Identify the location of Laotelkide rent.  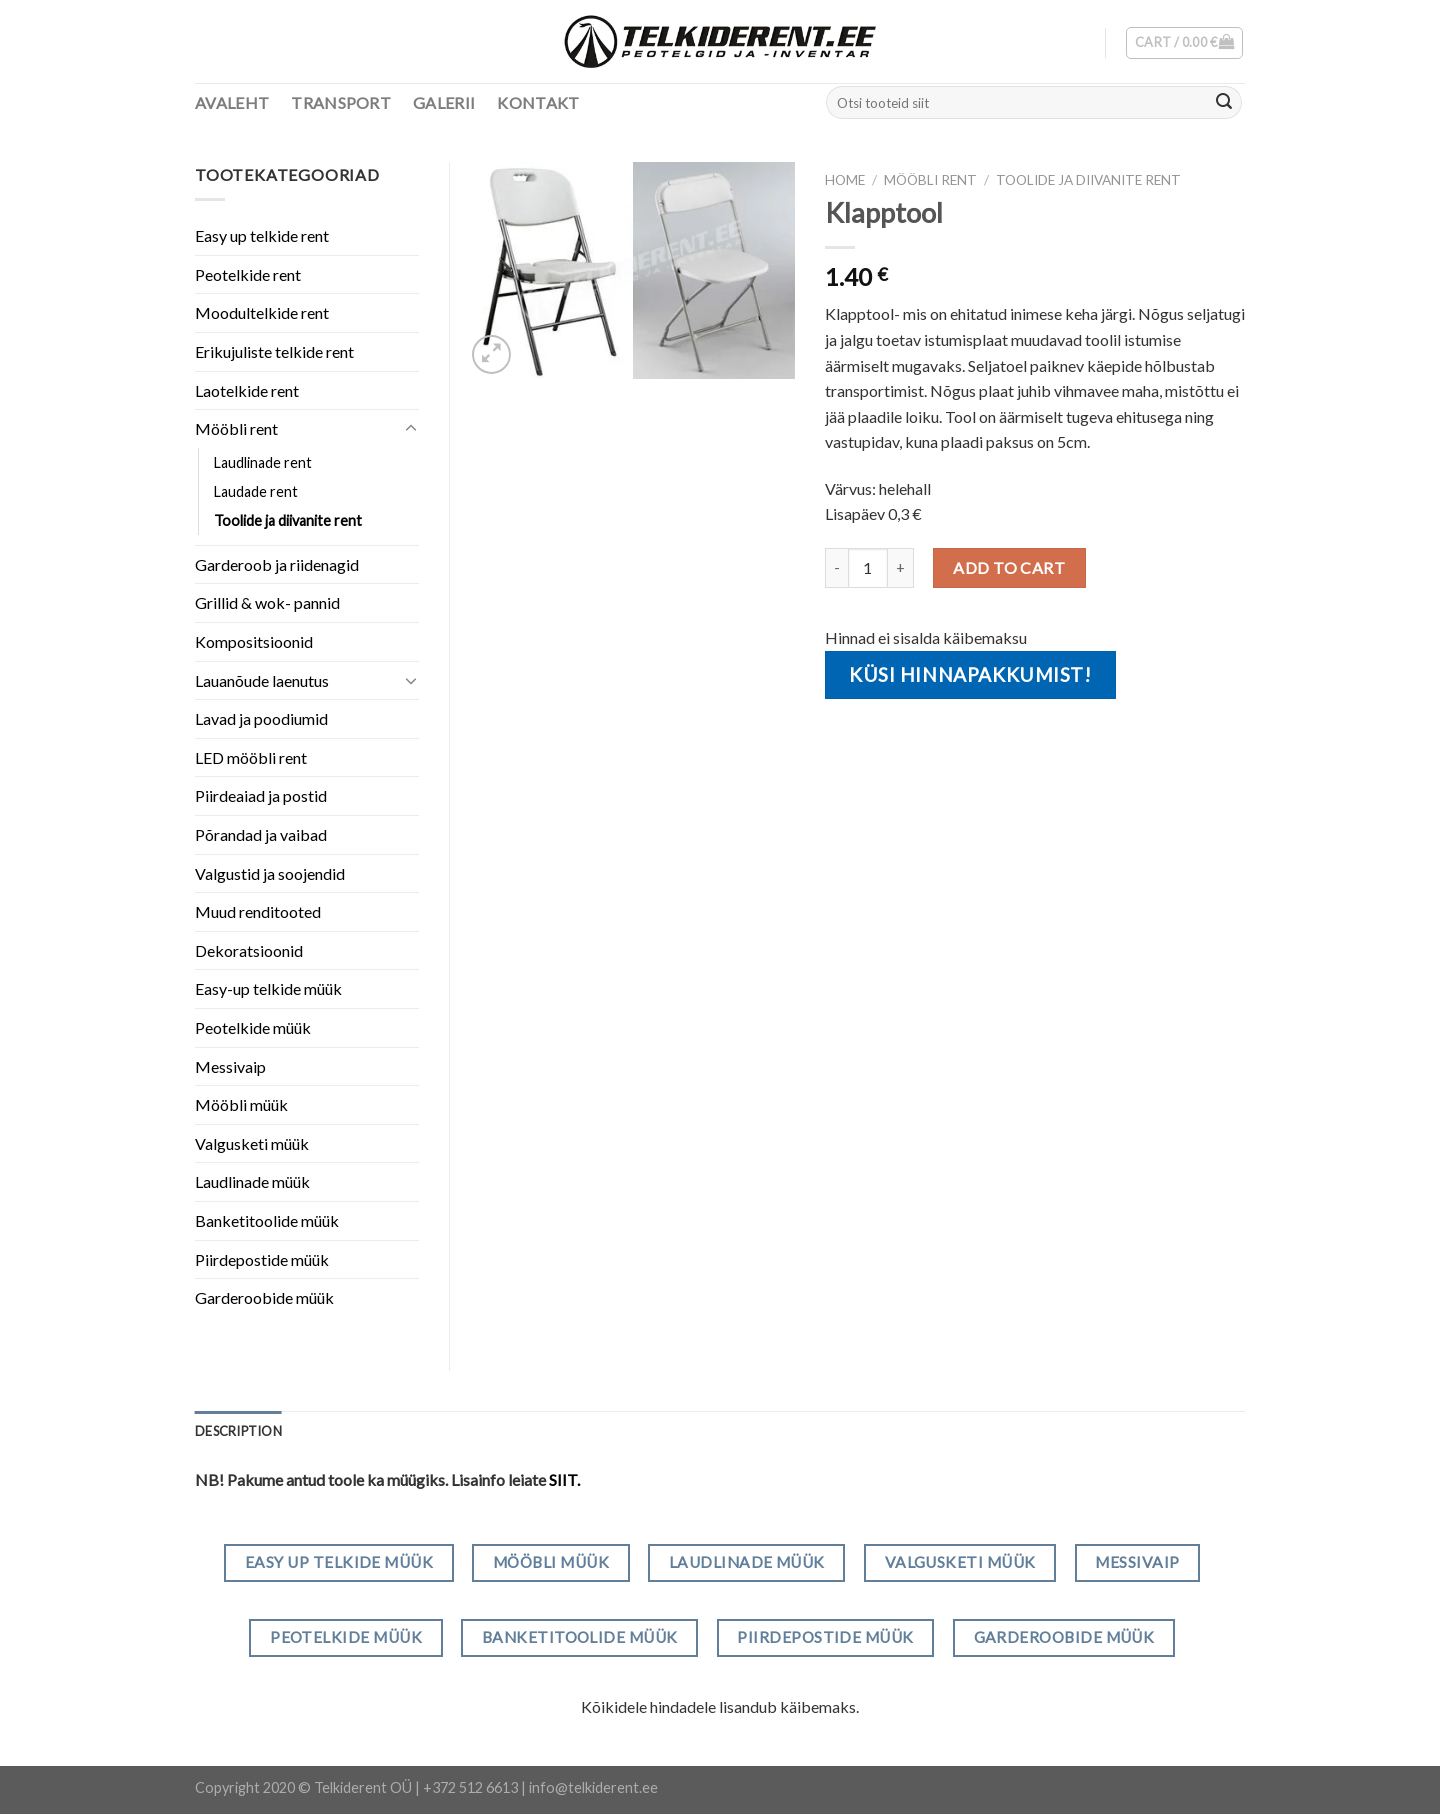
(247, 390).